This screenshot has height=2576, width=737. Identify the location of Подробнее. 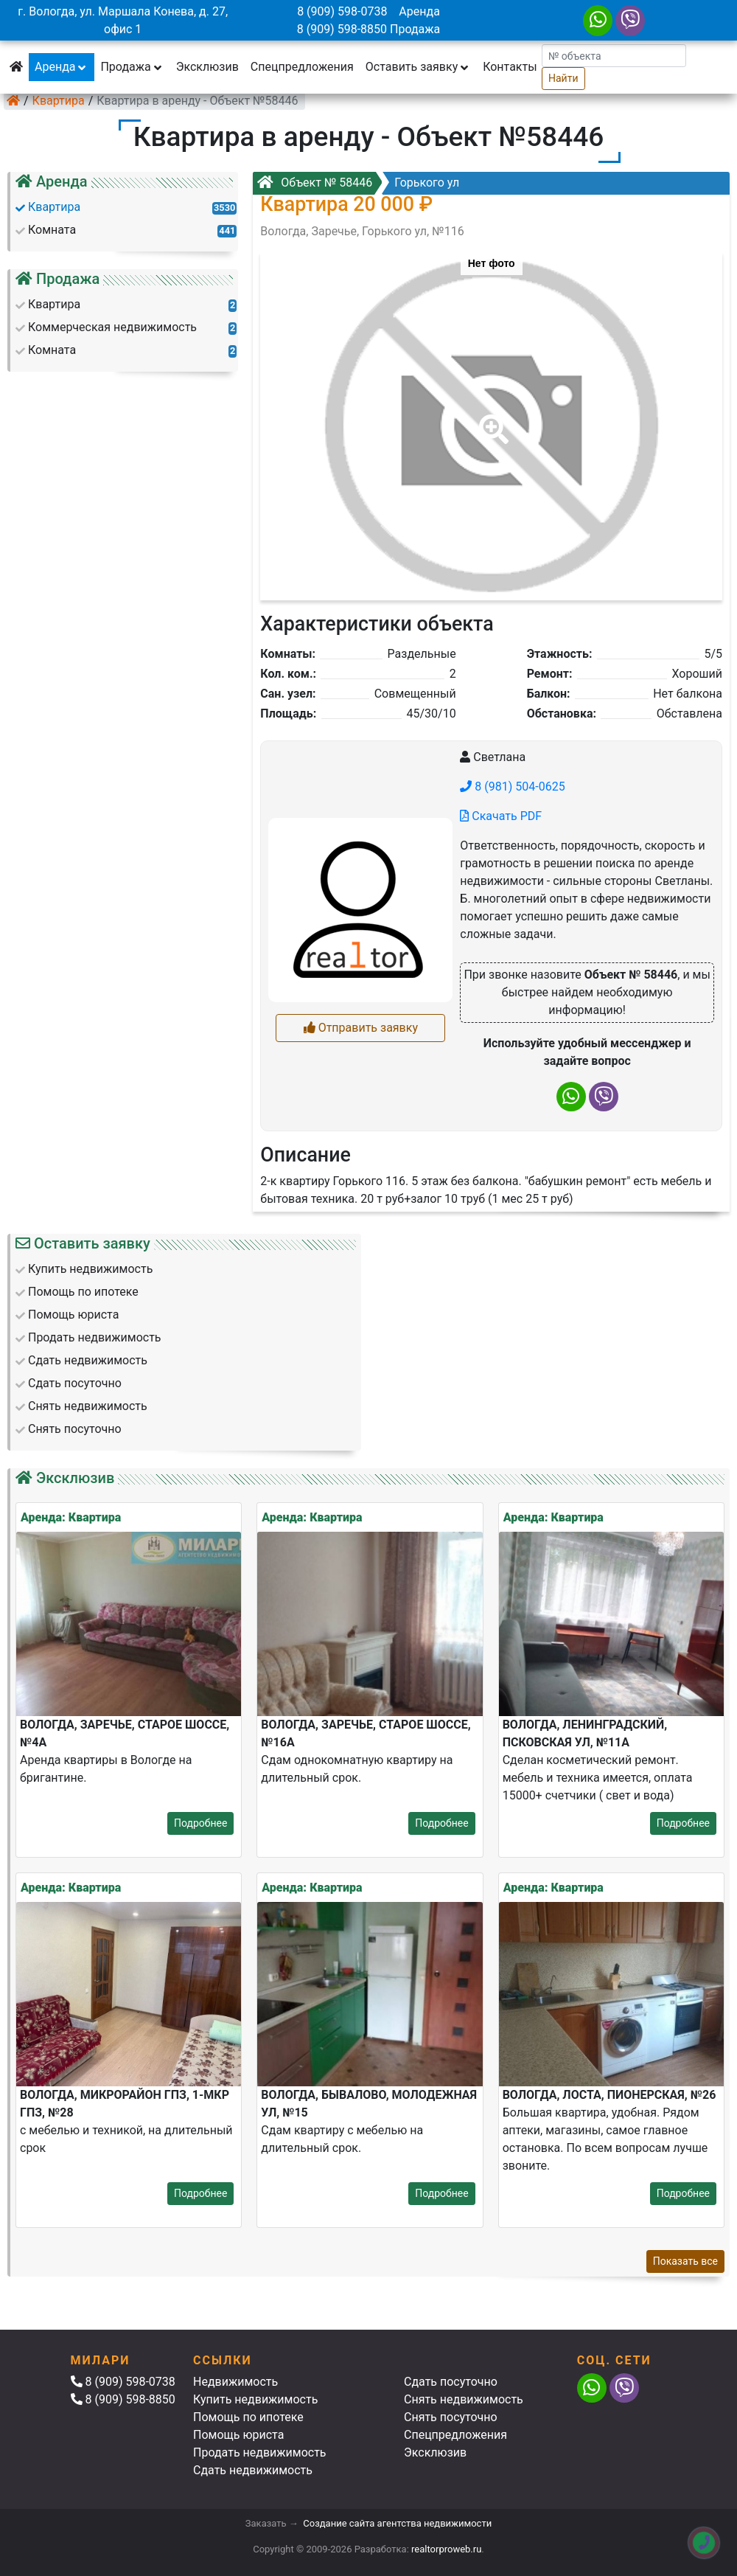
(200, 1823).